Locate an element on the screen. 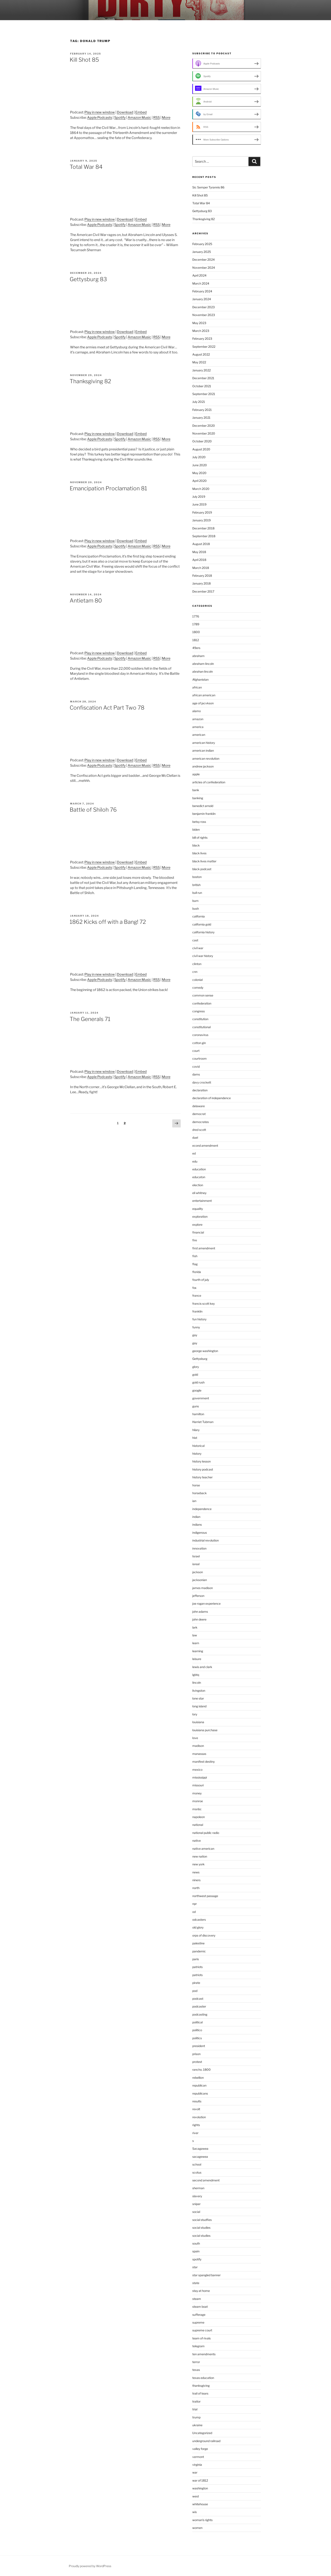  1862 Kicks off with a Bang! 72 is located at coordinates (108, 922).